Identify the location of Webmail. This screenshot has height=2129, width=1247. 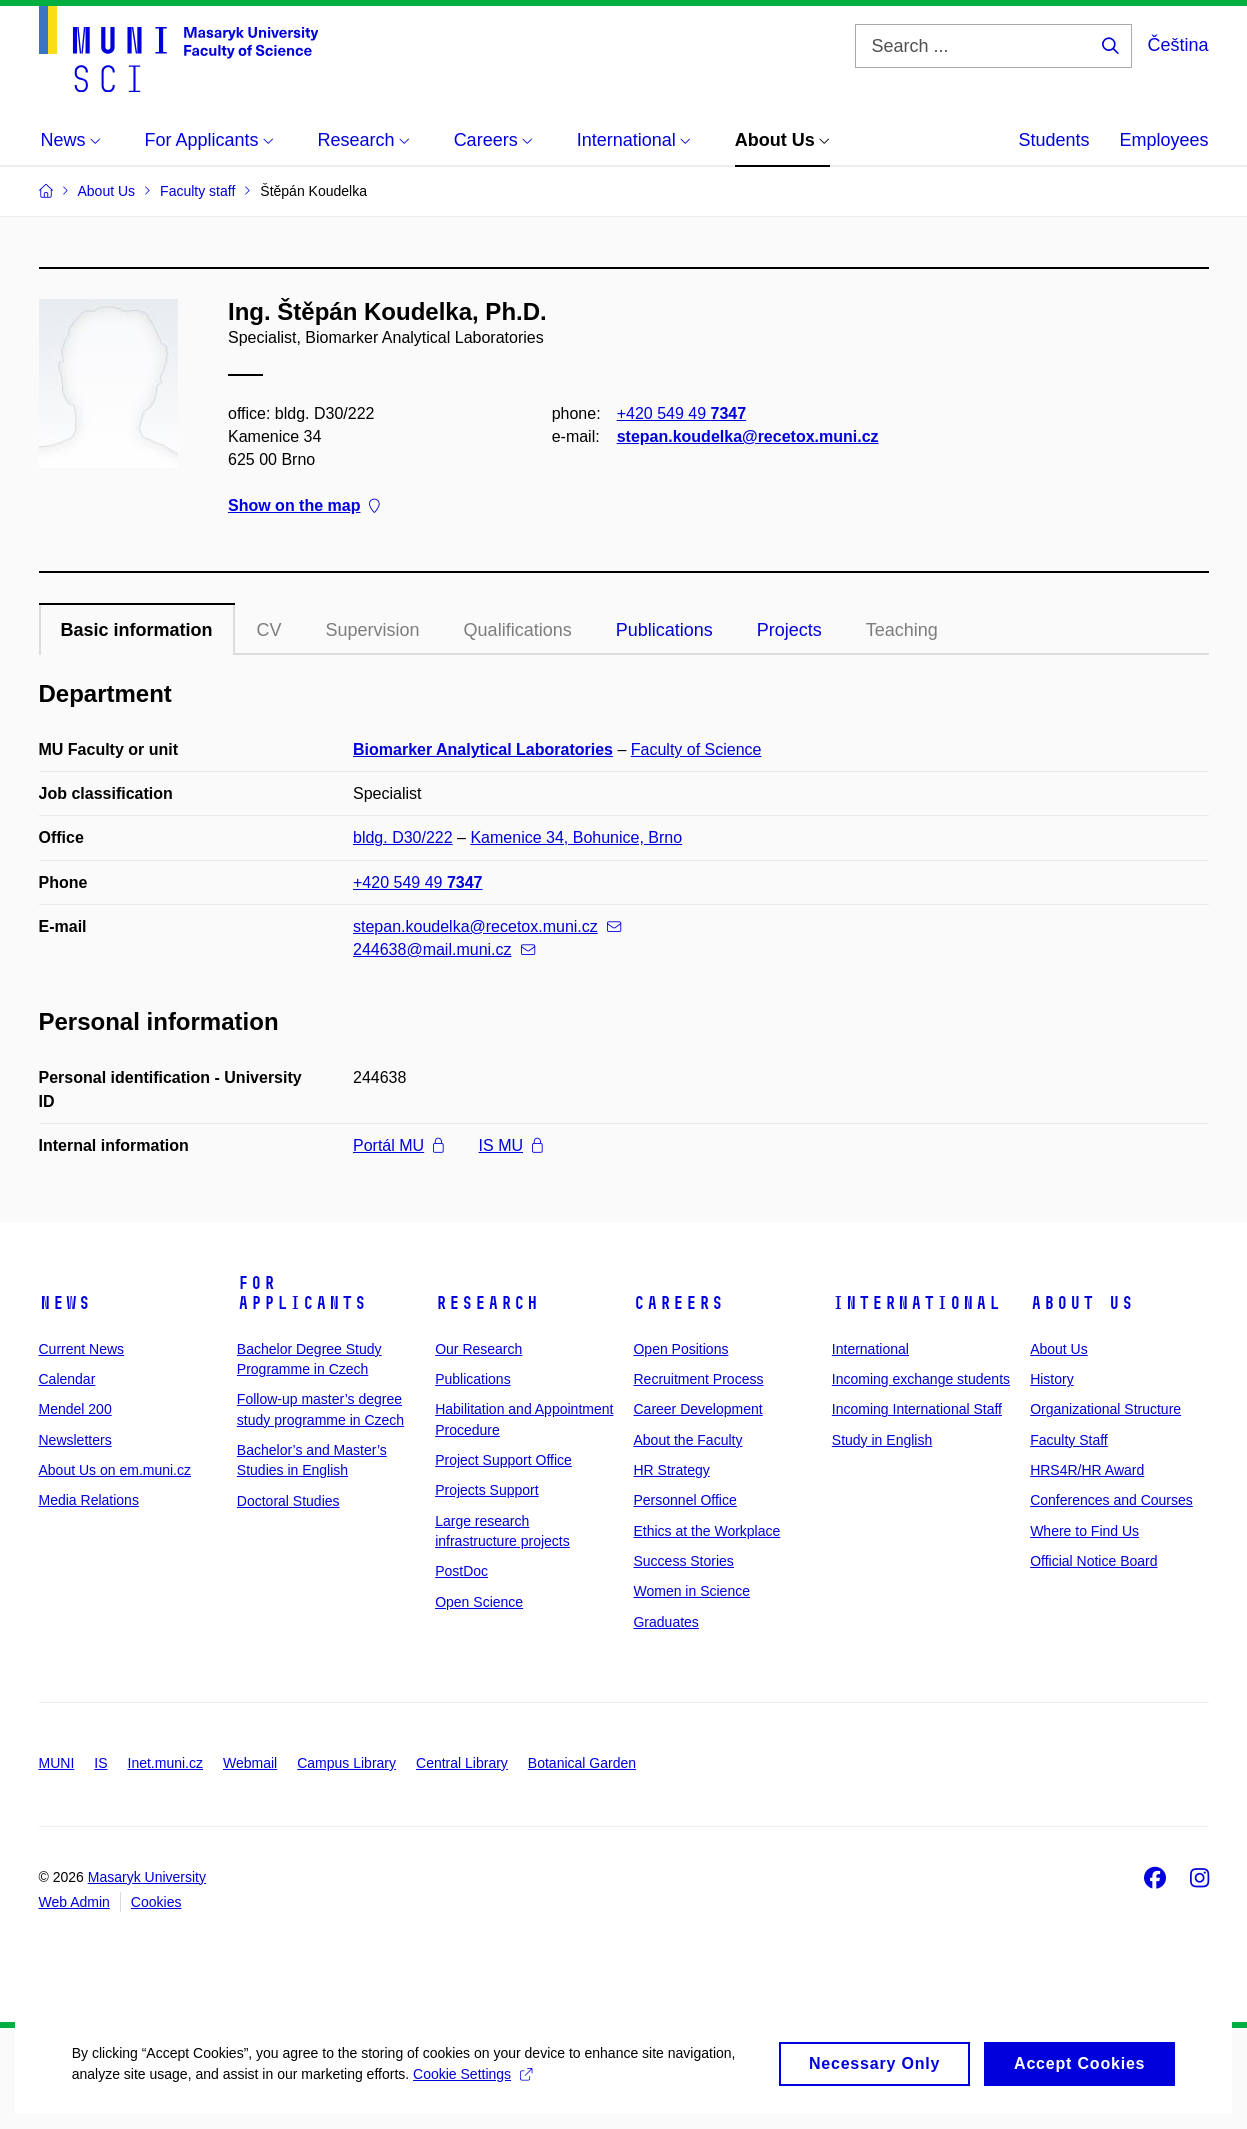
(250, 1763).